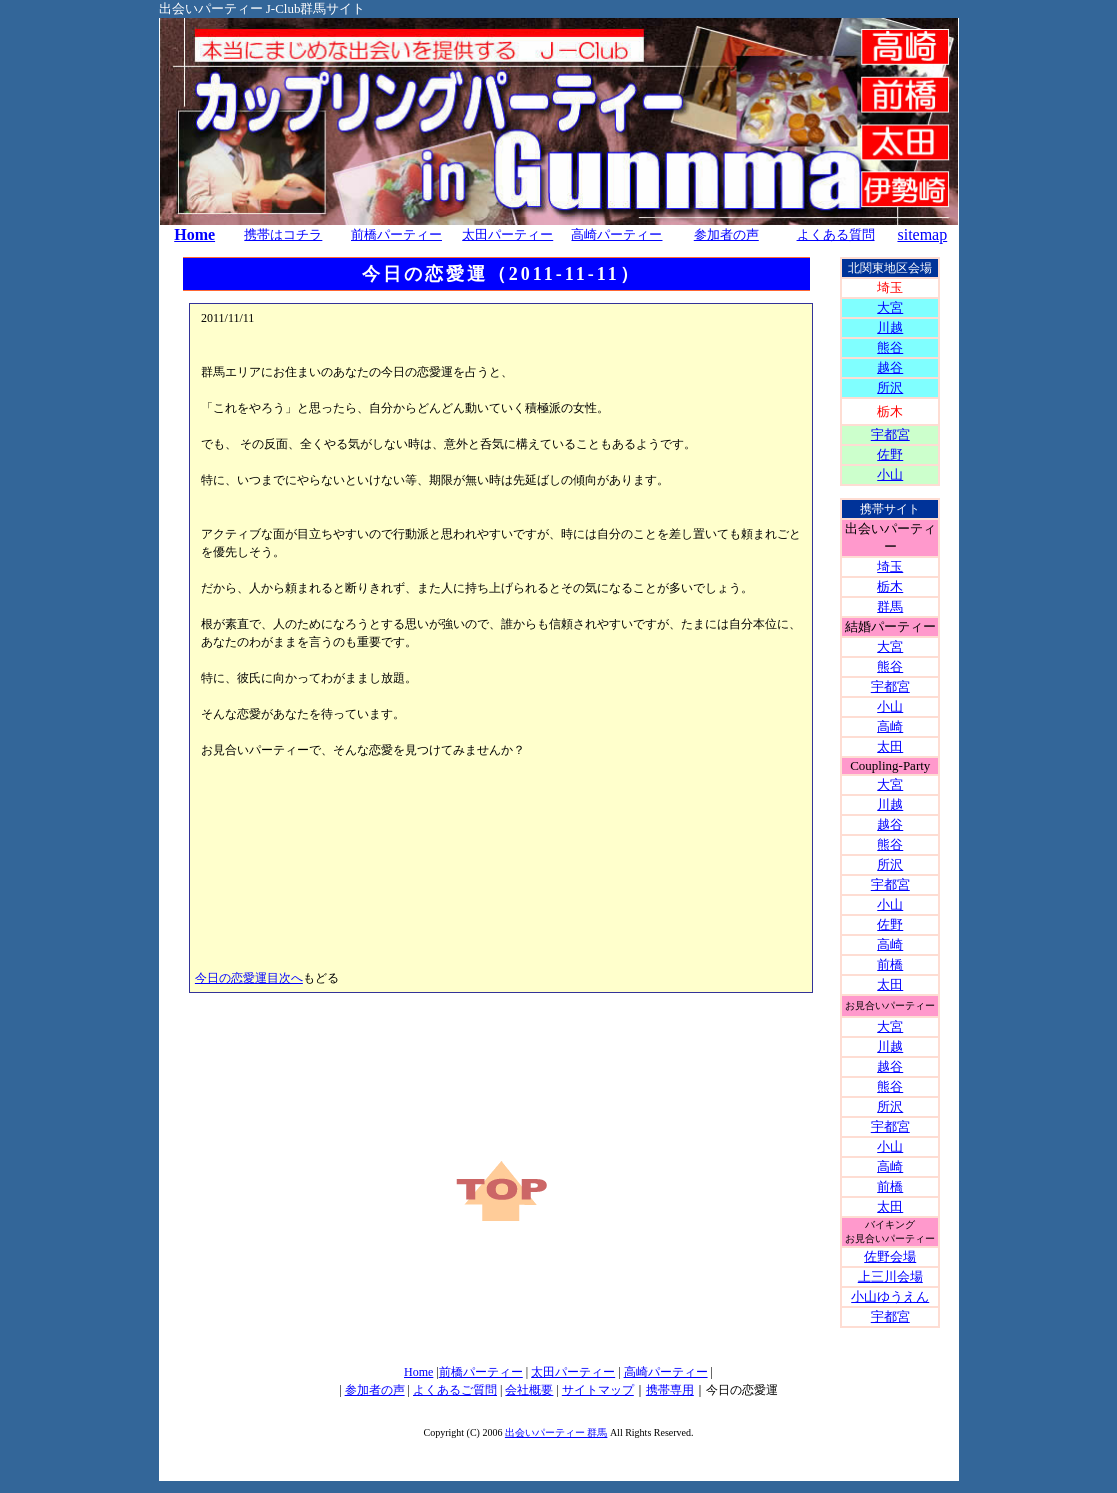 This screenshot has height=1493, width=1117. I want to click on 佐野, so click(890, 454).